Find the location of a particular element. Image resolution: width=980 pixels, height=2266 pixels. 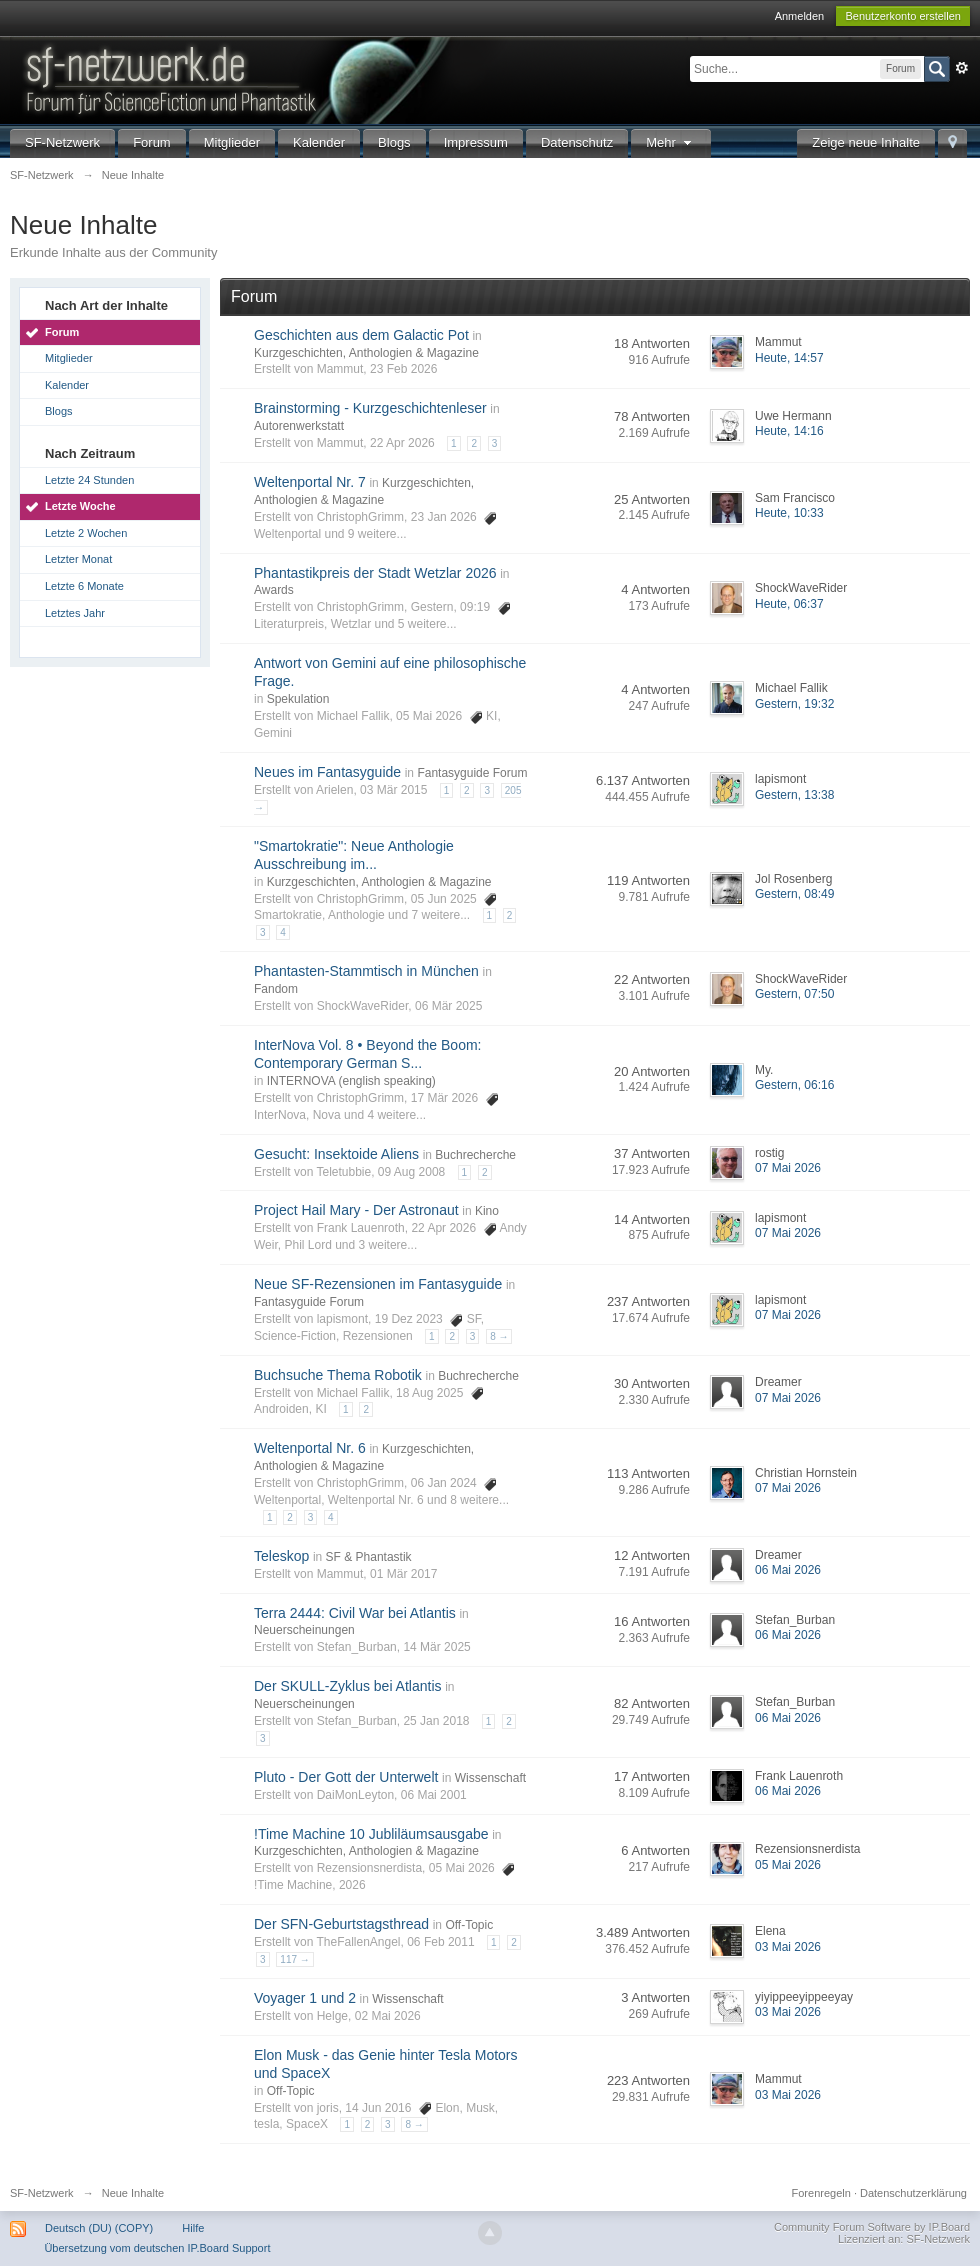

Gestern, 13:38 is located at coordinates (794, 795).